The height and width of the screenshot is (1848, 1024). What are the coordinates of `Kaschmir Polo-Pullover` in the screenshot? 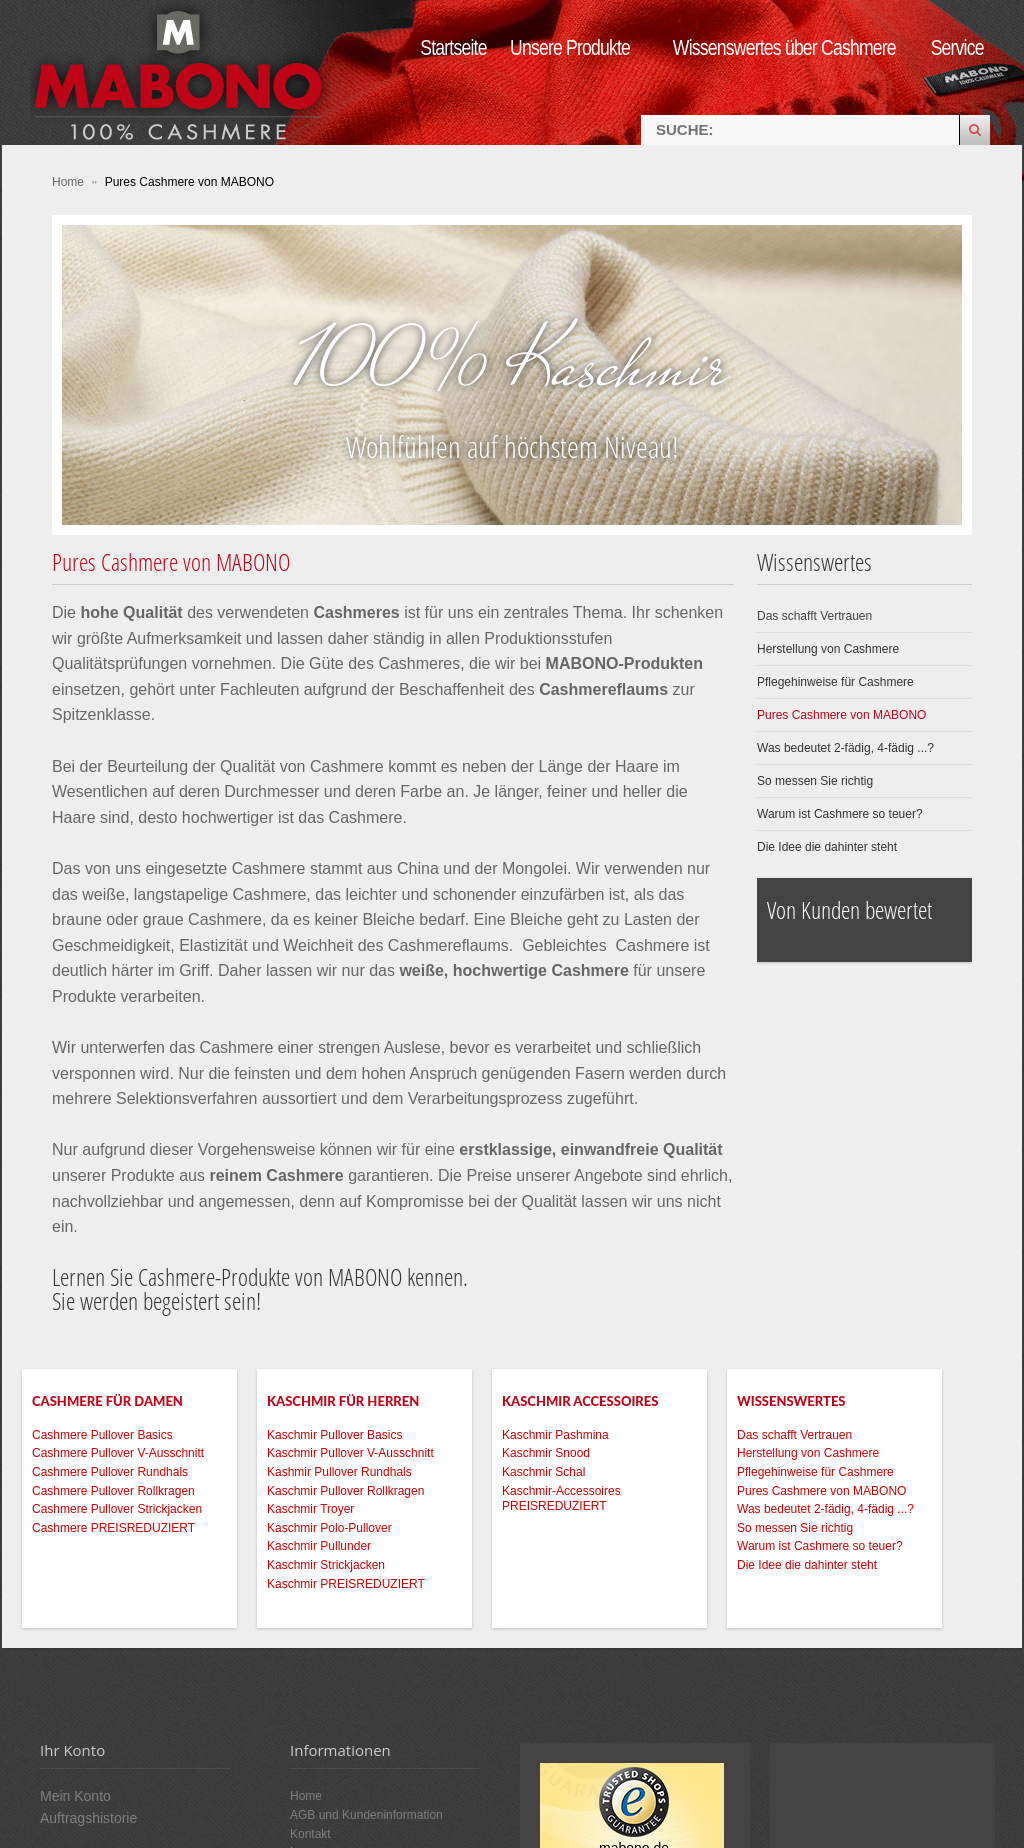 It's located at (329, 1528).